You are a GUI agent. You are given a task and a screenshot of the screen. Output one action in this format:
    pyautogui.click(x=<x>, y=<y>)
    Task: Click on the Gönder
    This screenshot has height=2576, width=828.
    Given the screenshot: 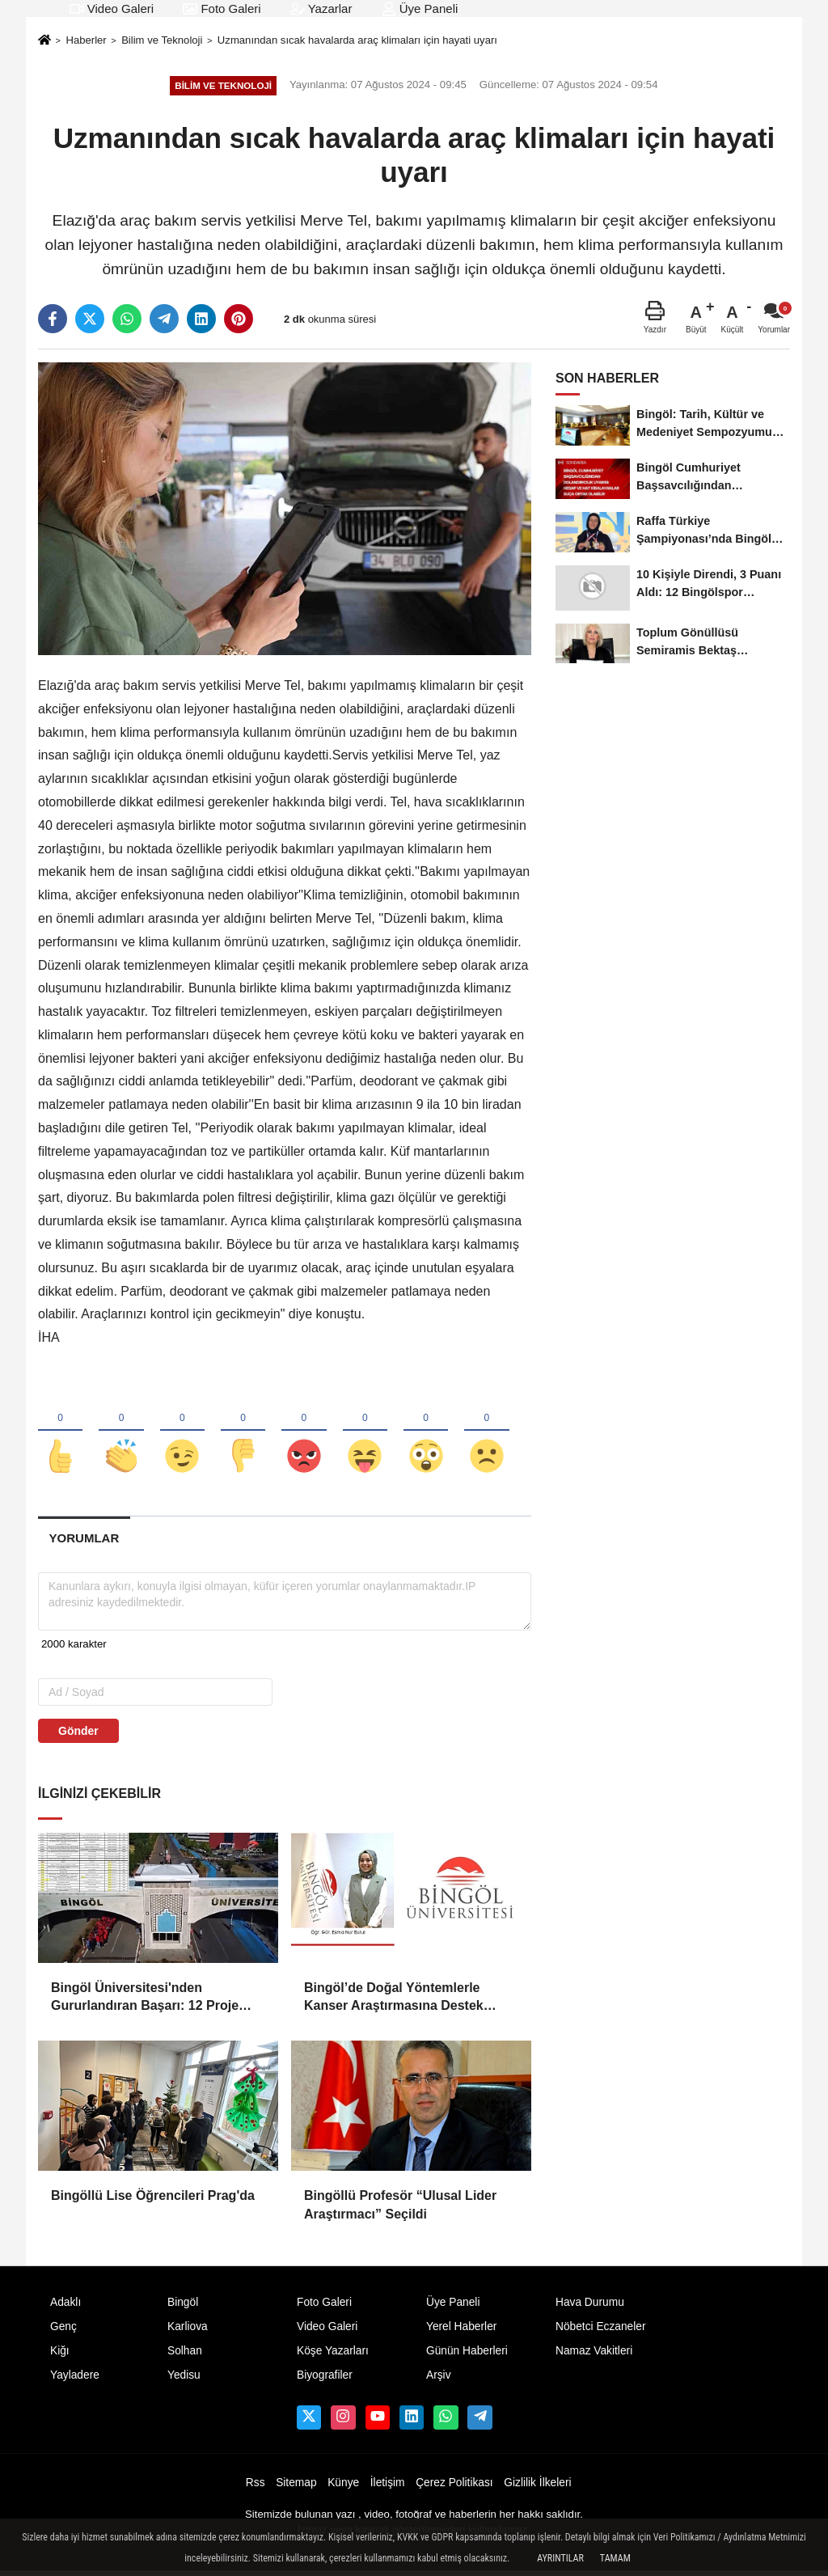 What is the action you would take?
    pyautogui.click(x=78, y=1734)
    